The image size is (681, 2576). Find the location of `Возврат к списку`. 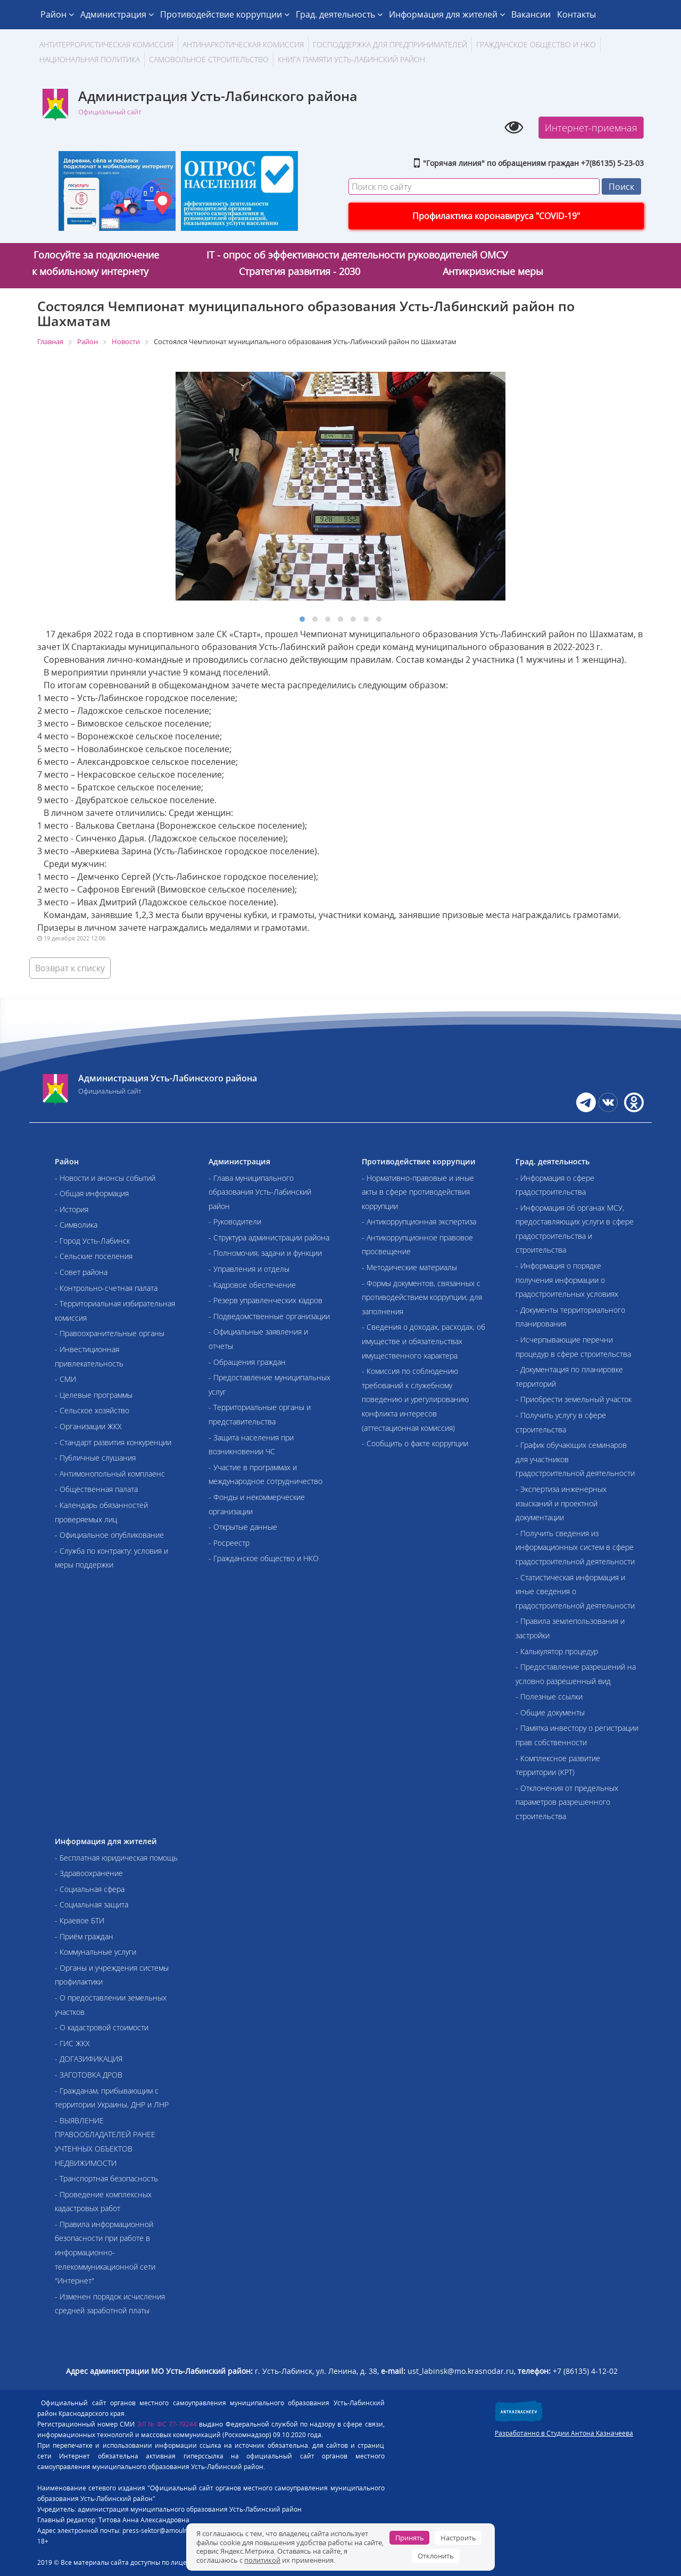

Возврат к списку is located at coordinates (70, 968).